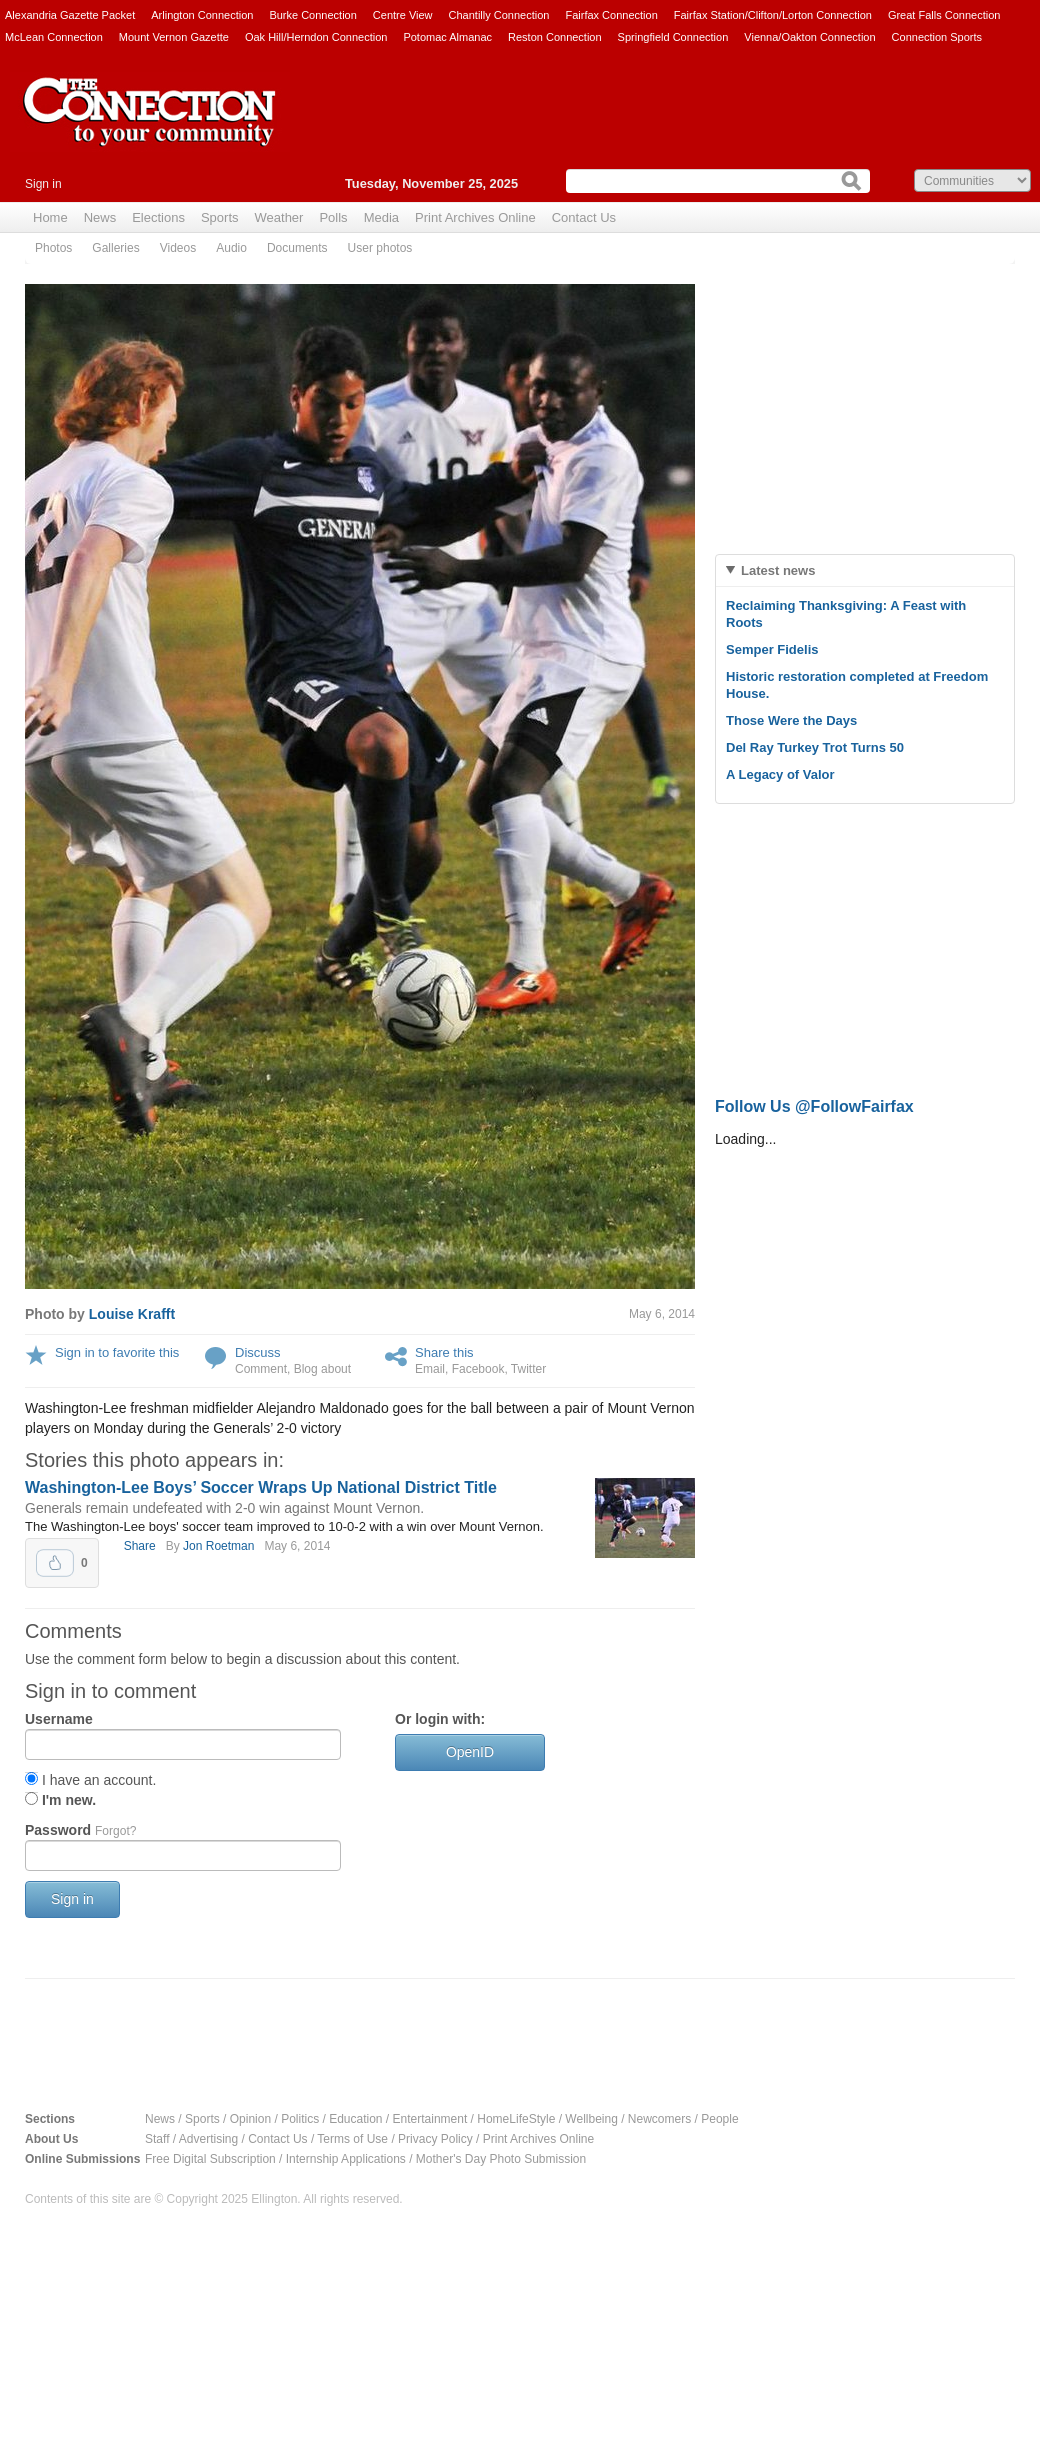 This screenshot has width=1040, height=2439. Describe the element at coordinates (475, 217) in the screenshot. I see `Print Archives Online` at that location.